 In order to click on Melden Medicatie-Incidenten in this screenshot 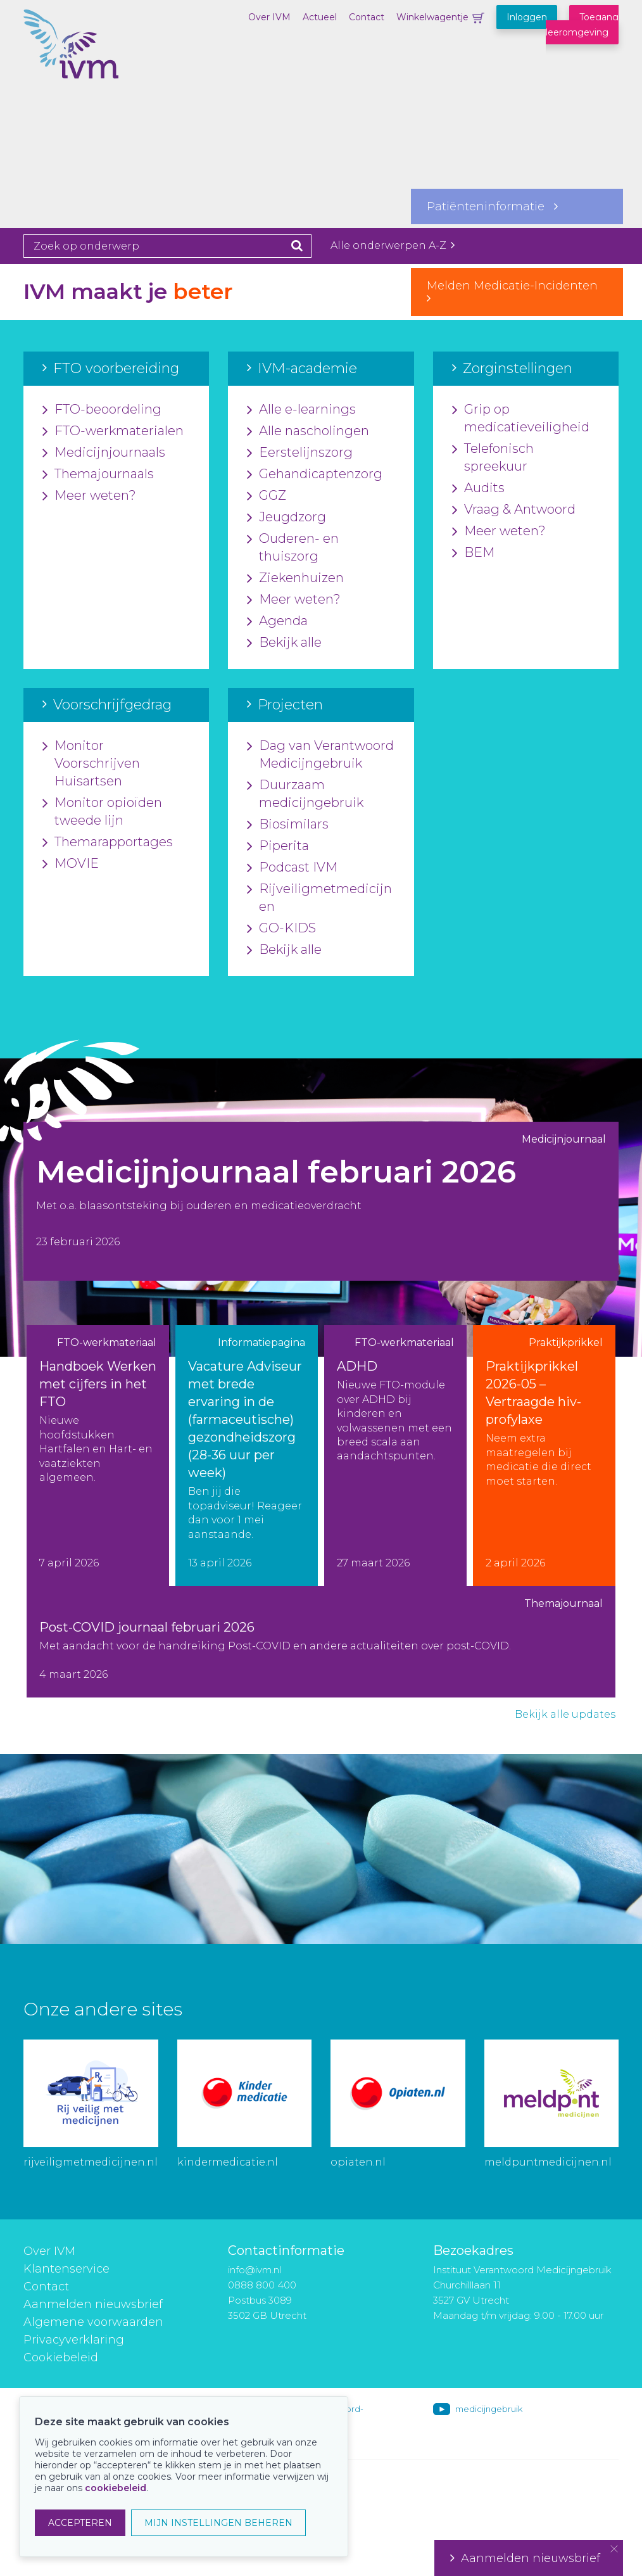, I will do `click(517, 291)`.